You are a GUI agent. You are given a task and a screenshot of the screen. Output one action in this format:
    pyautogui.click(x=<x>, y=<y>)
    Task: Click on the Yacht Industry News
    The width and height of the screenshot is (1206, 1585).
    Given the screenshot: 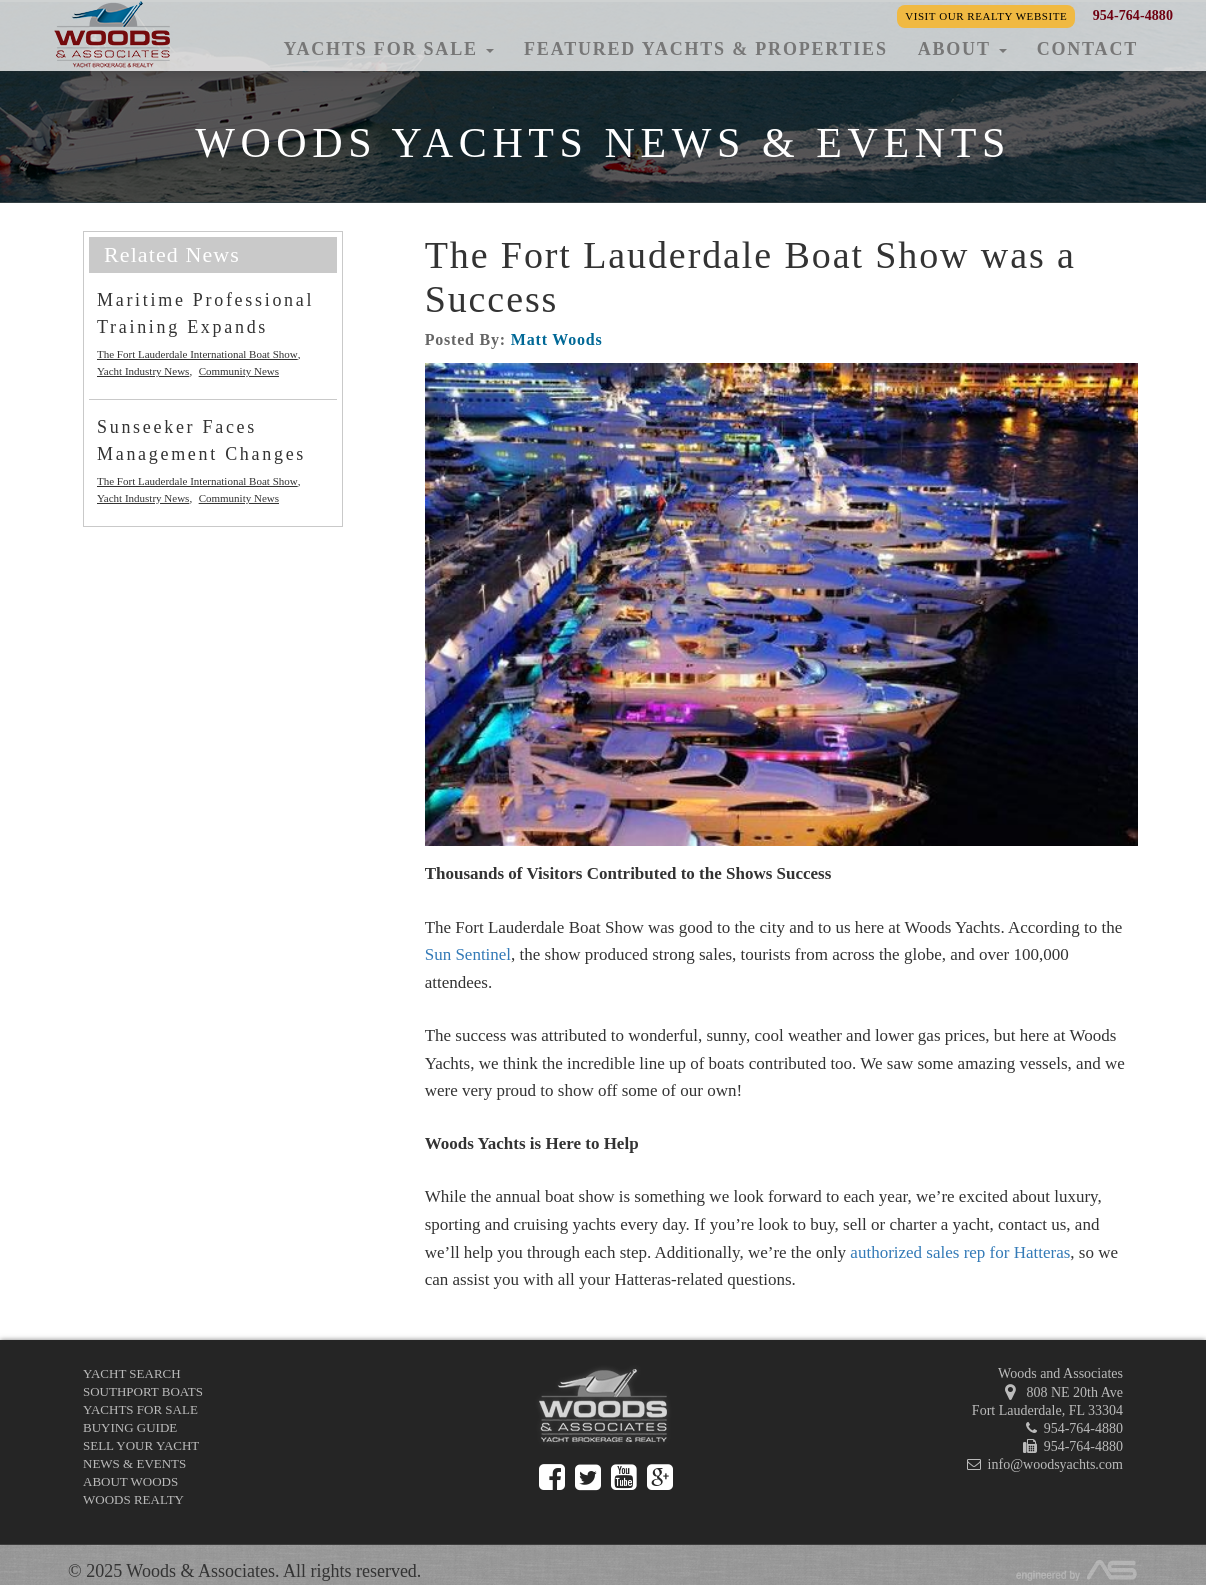 What is the action you would take?
    pyautogui.click(x=143, y=371)
    